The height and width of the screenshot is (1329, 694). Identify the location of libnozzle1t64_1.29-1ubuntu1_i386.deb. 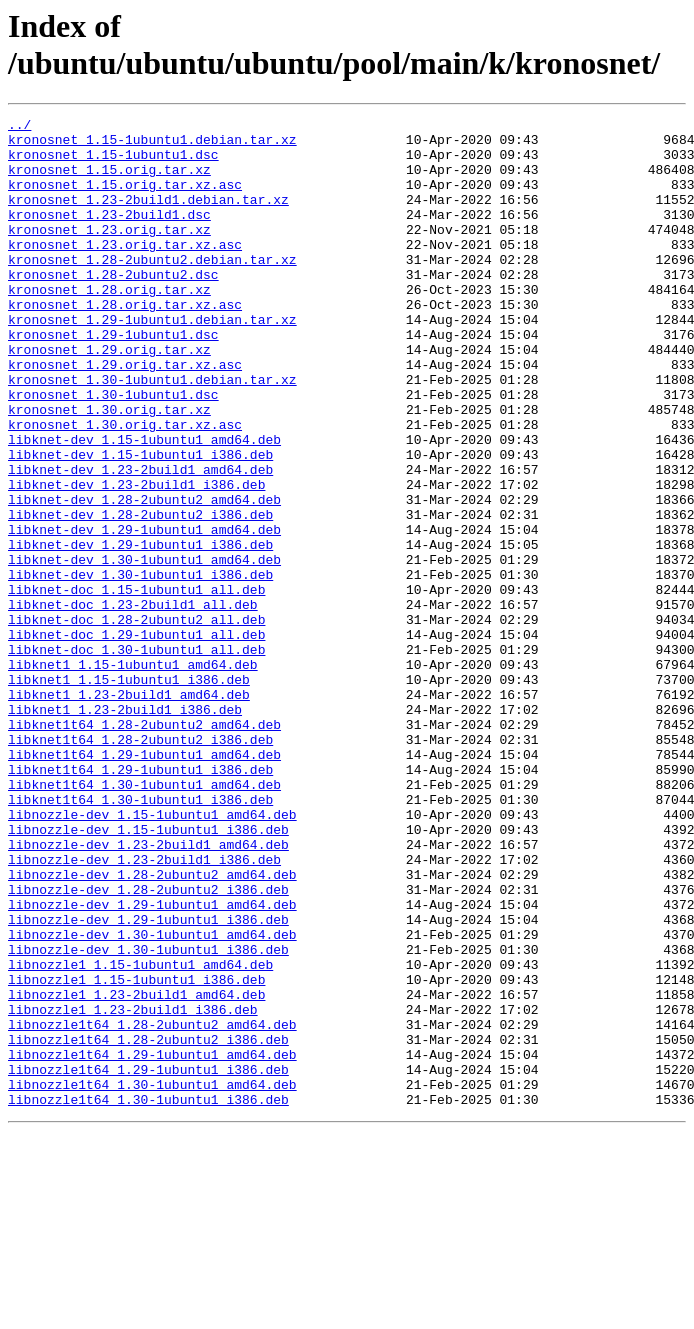
(148, 1261).